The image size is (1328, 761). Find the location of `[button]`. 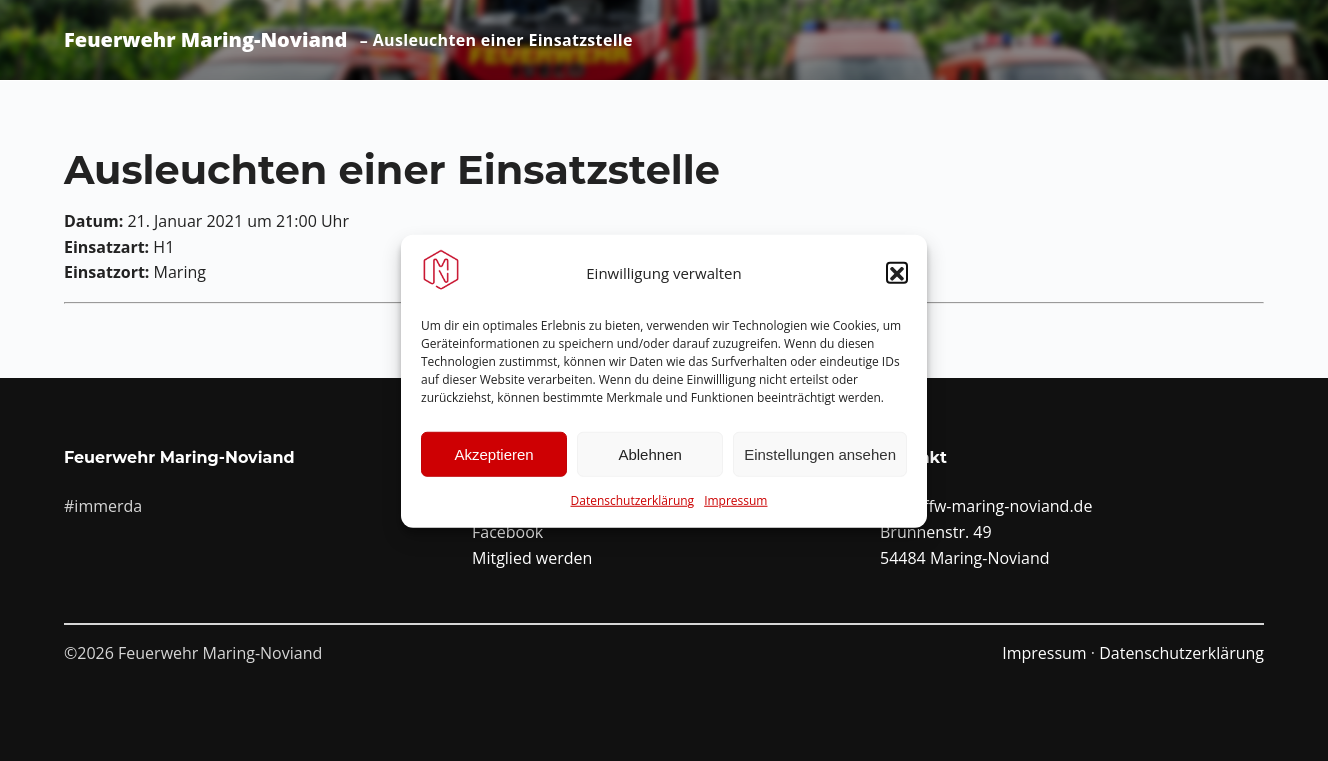

[button] is located at coordinates (897, 280).